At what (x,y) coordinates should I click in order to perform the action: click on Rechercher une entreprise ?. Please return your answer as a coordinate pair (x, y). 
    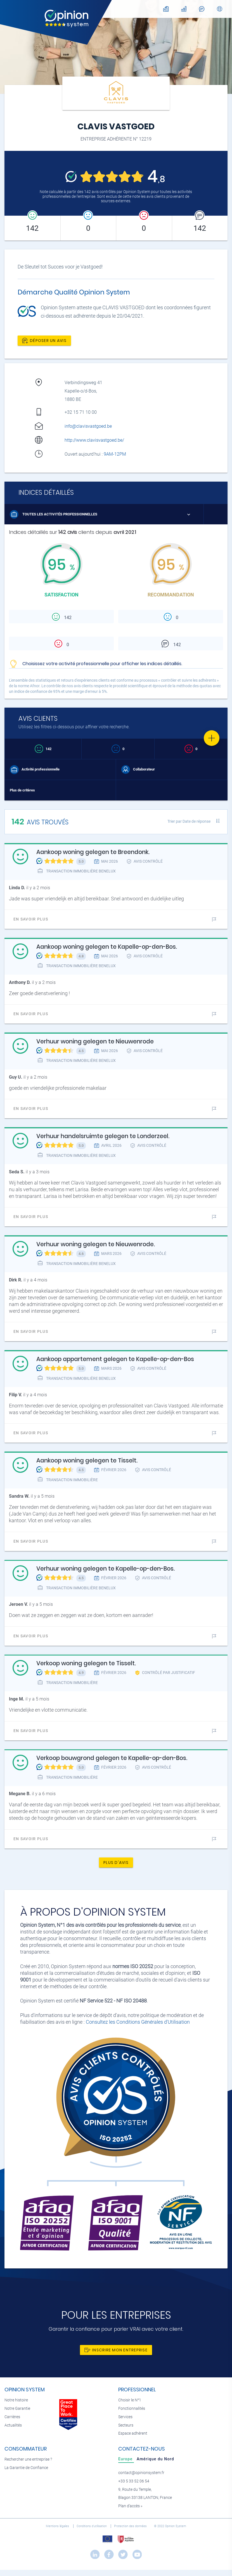
    Looking at the image, I should click on (28, 2459).